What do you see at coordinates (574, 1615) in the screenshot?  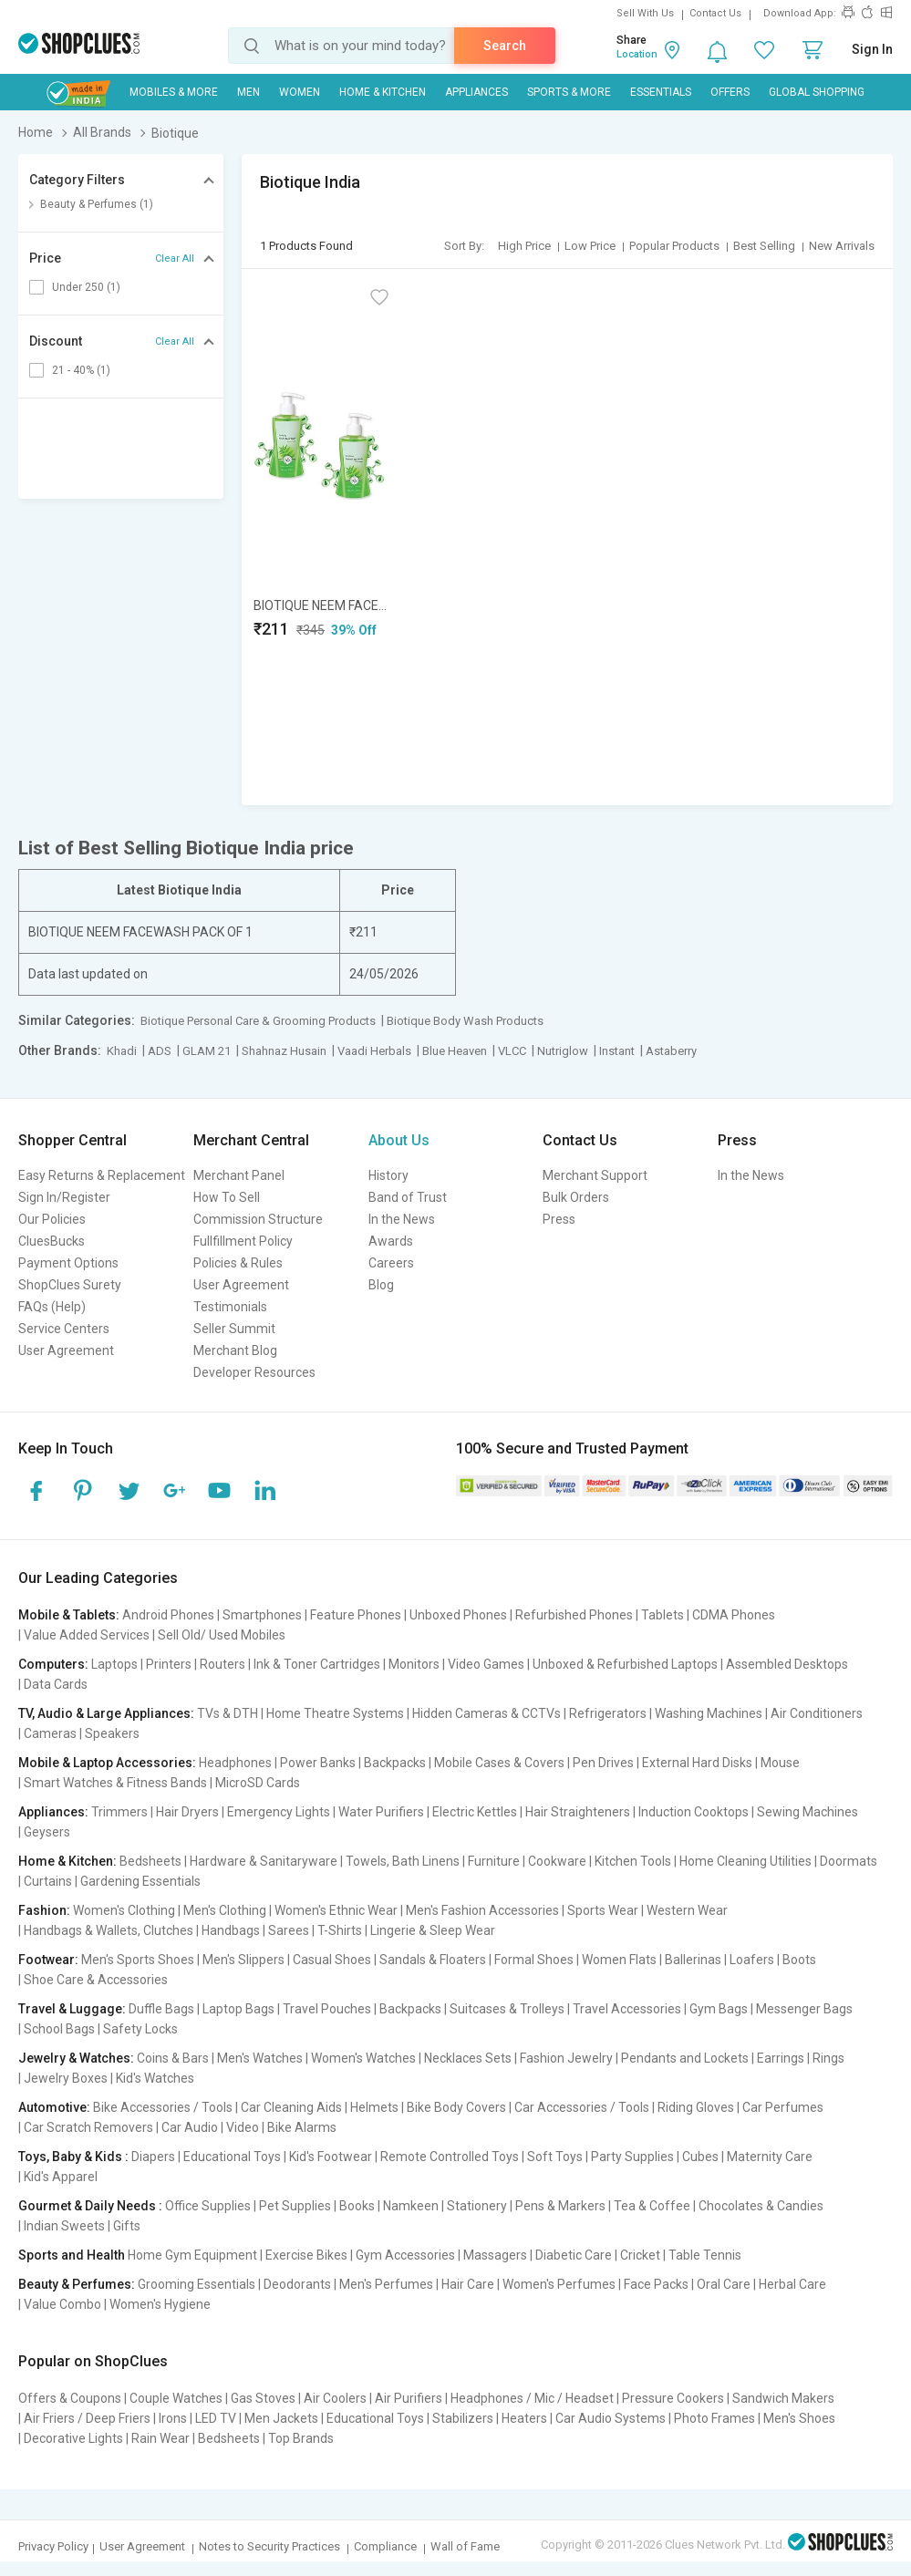 I see `Refurbished Phones` at bounding box center [574, 1615].